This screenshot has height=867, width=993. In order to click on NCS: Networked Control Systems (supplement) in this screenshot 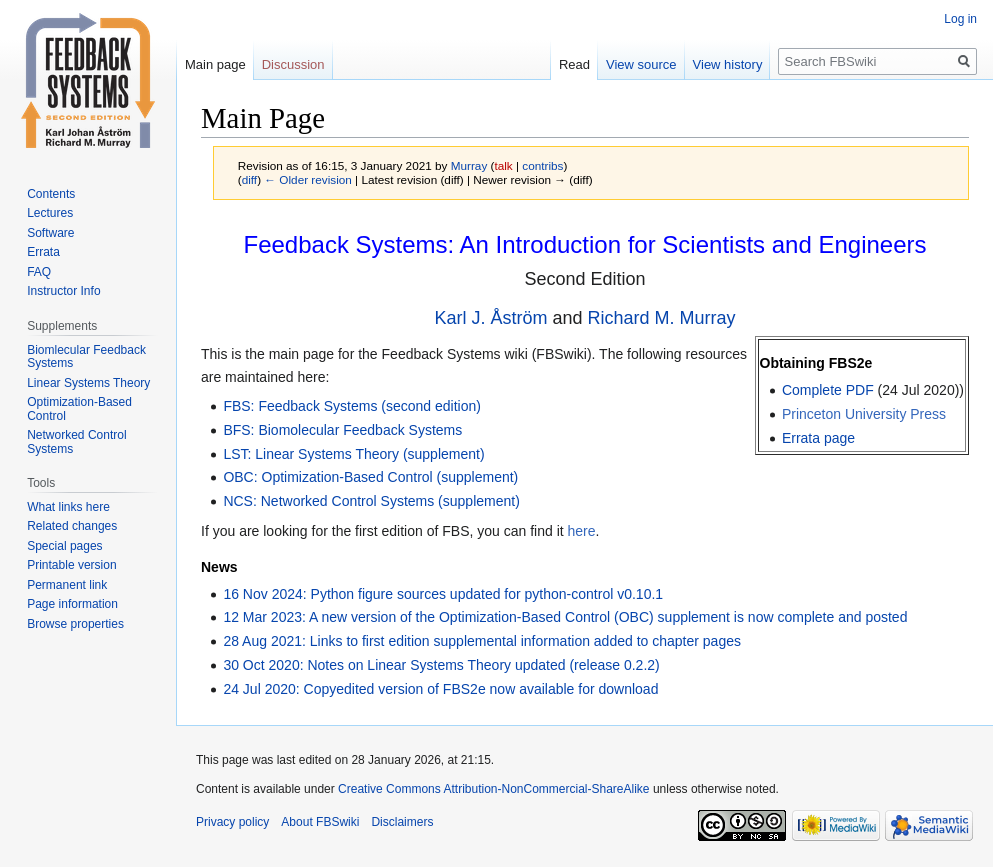, I will do `click(371, 501)`.